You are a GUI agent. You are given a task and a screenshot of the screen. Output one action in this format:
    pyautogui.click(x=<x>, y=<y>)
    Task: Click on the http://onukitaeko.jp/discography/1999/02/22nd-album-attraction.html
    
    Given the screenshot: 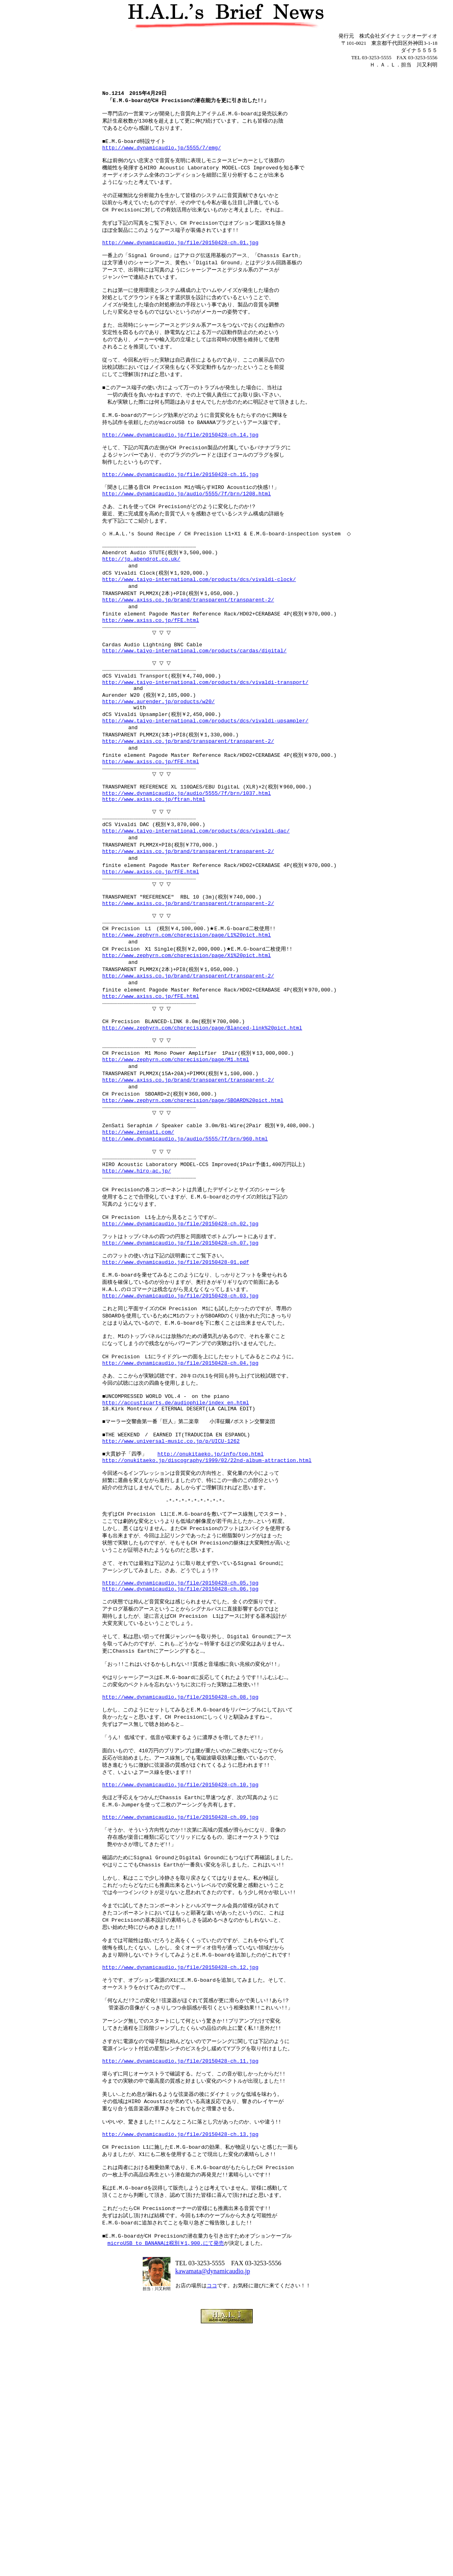 What is the action you would take?
    pyautogui.click(x=205, y=1626)
    